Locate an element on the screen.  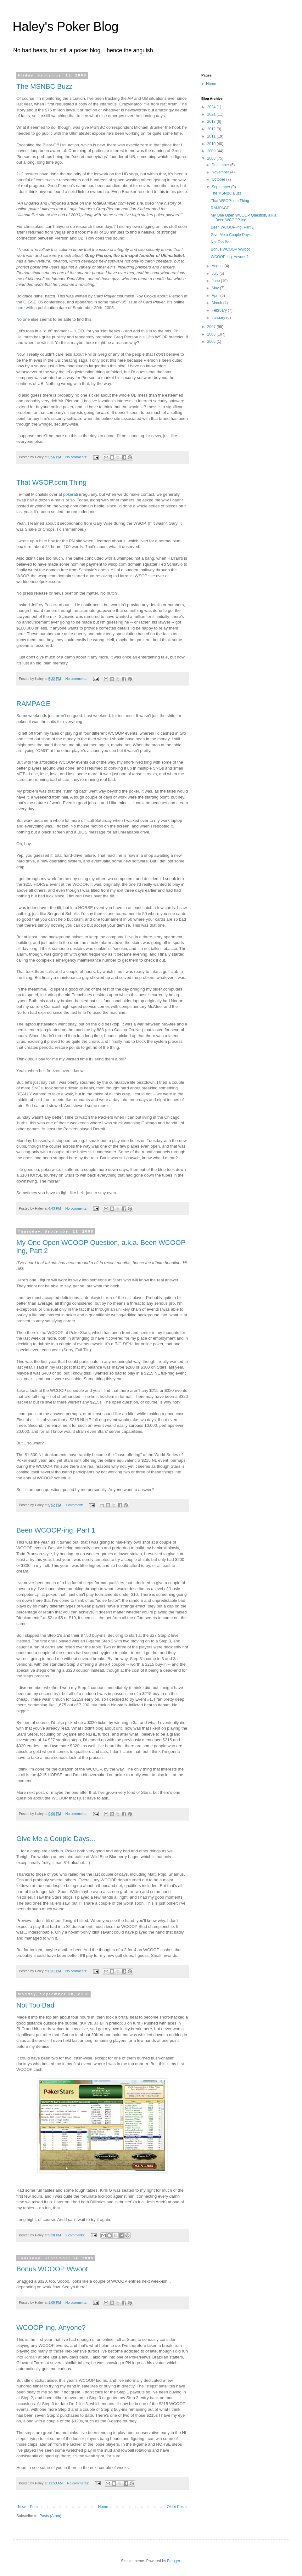
Posts (Atom) is located at coordinates (50, 2516).